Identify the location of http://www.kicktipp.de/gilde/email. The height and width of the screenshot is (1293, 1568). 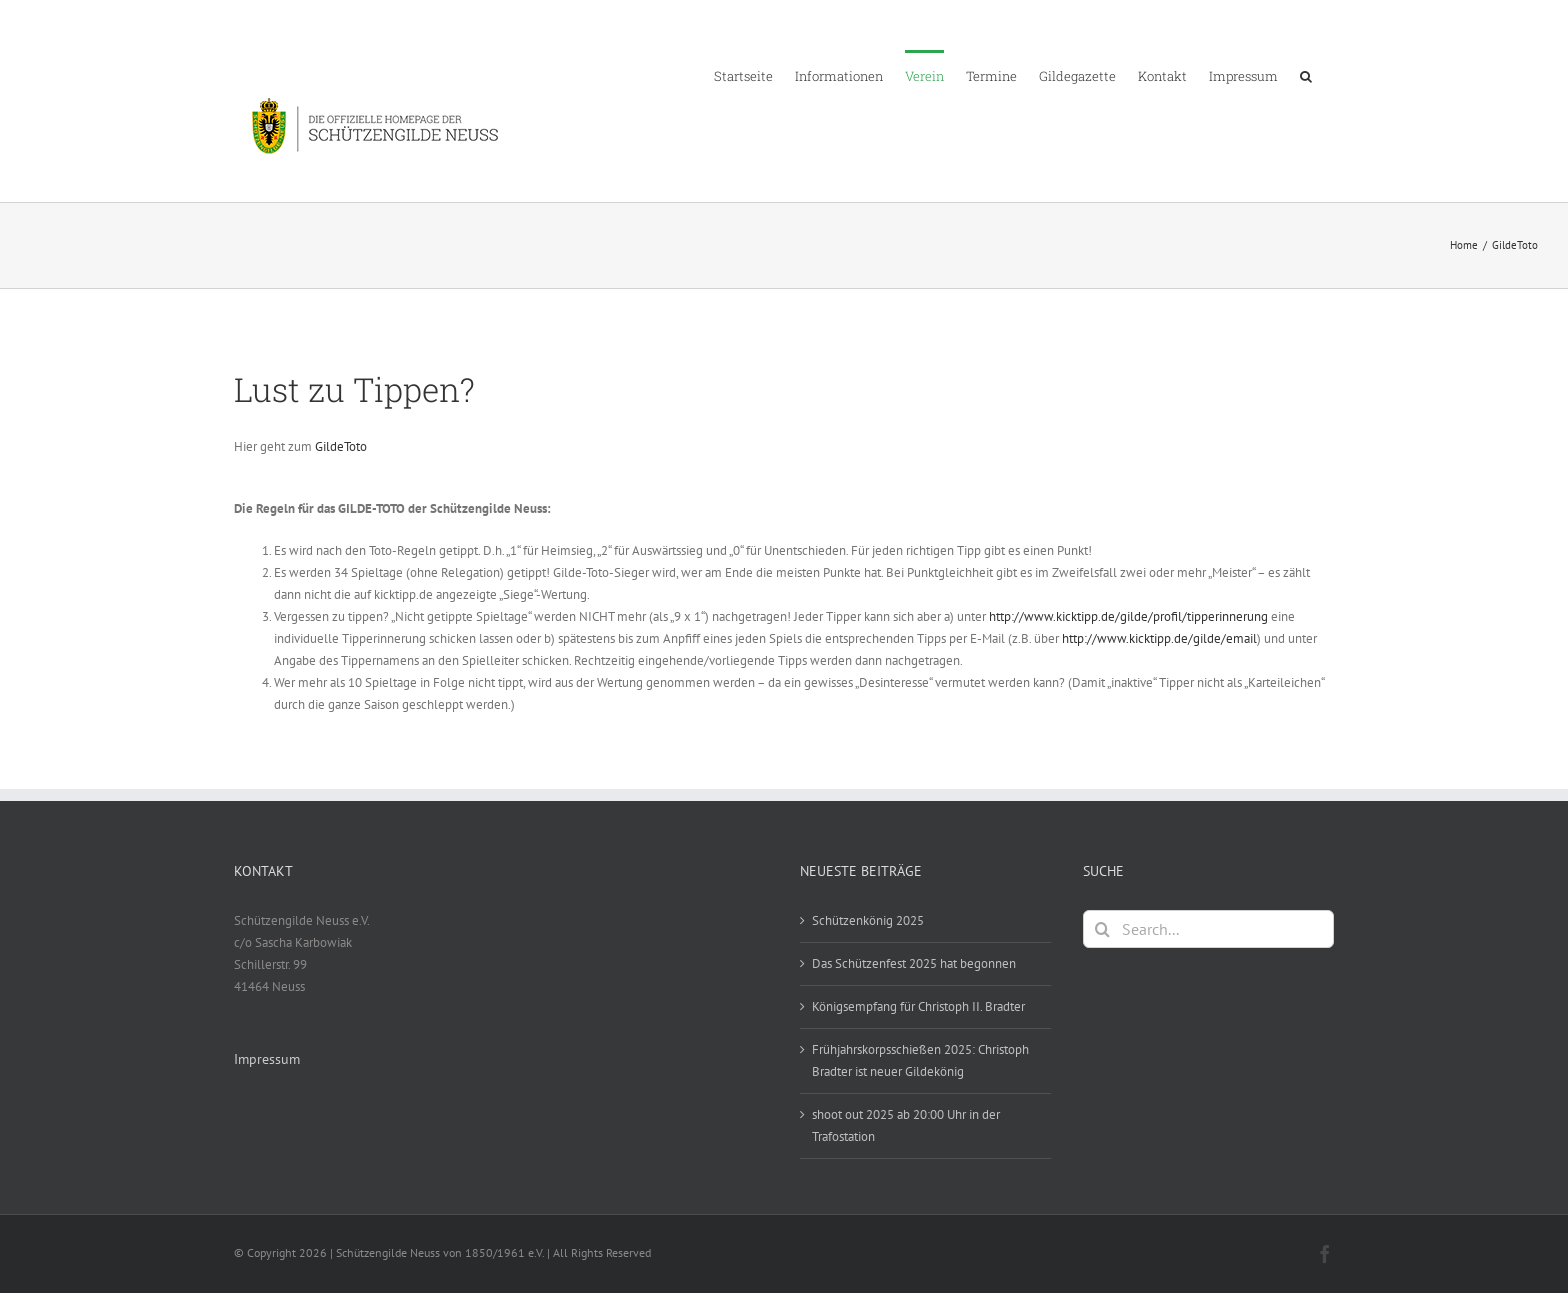
(1159, 638).